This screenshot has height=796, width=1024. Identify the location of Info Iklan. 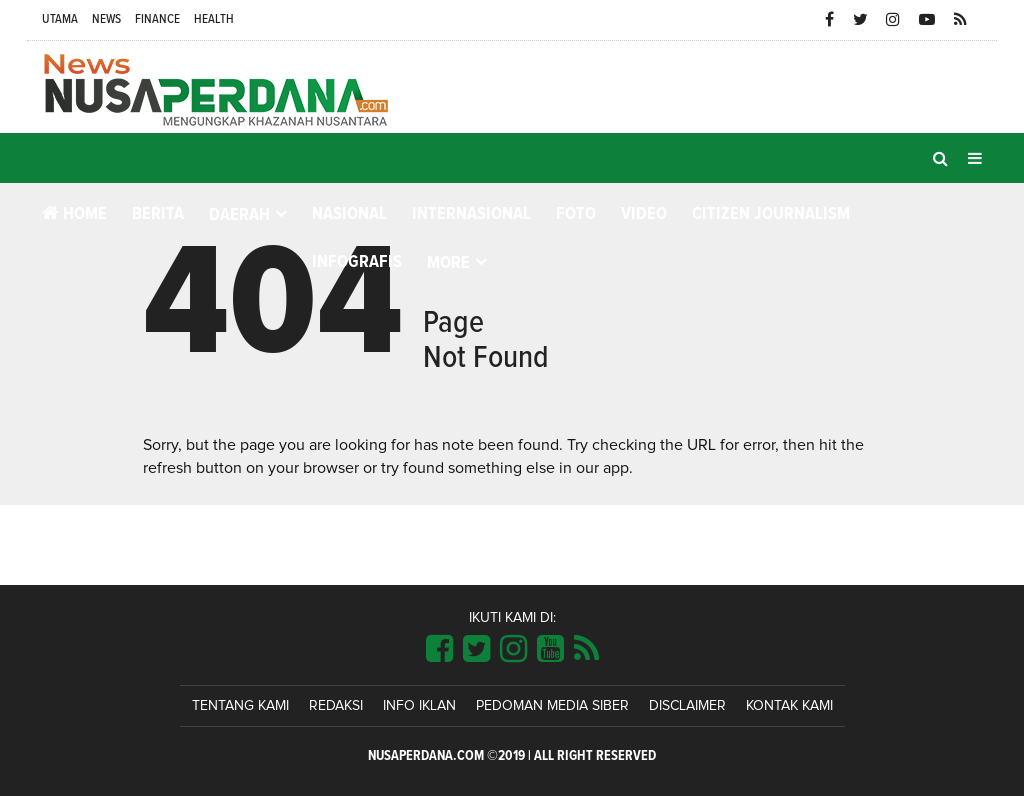
(419, 706).